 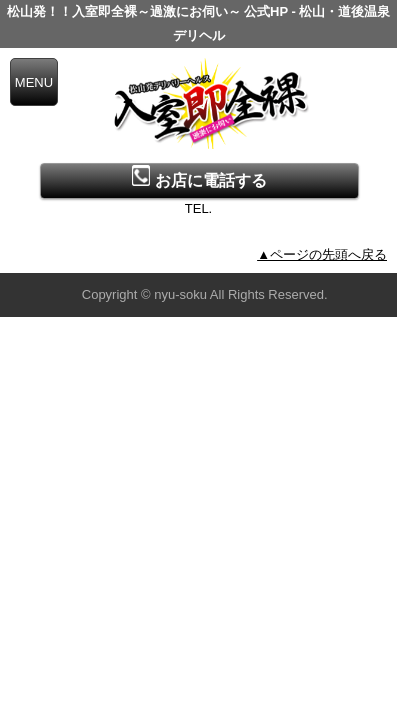 I want to click on ▲ページの先頭へ戻る, so click(x=322, y=254).